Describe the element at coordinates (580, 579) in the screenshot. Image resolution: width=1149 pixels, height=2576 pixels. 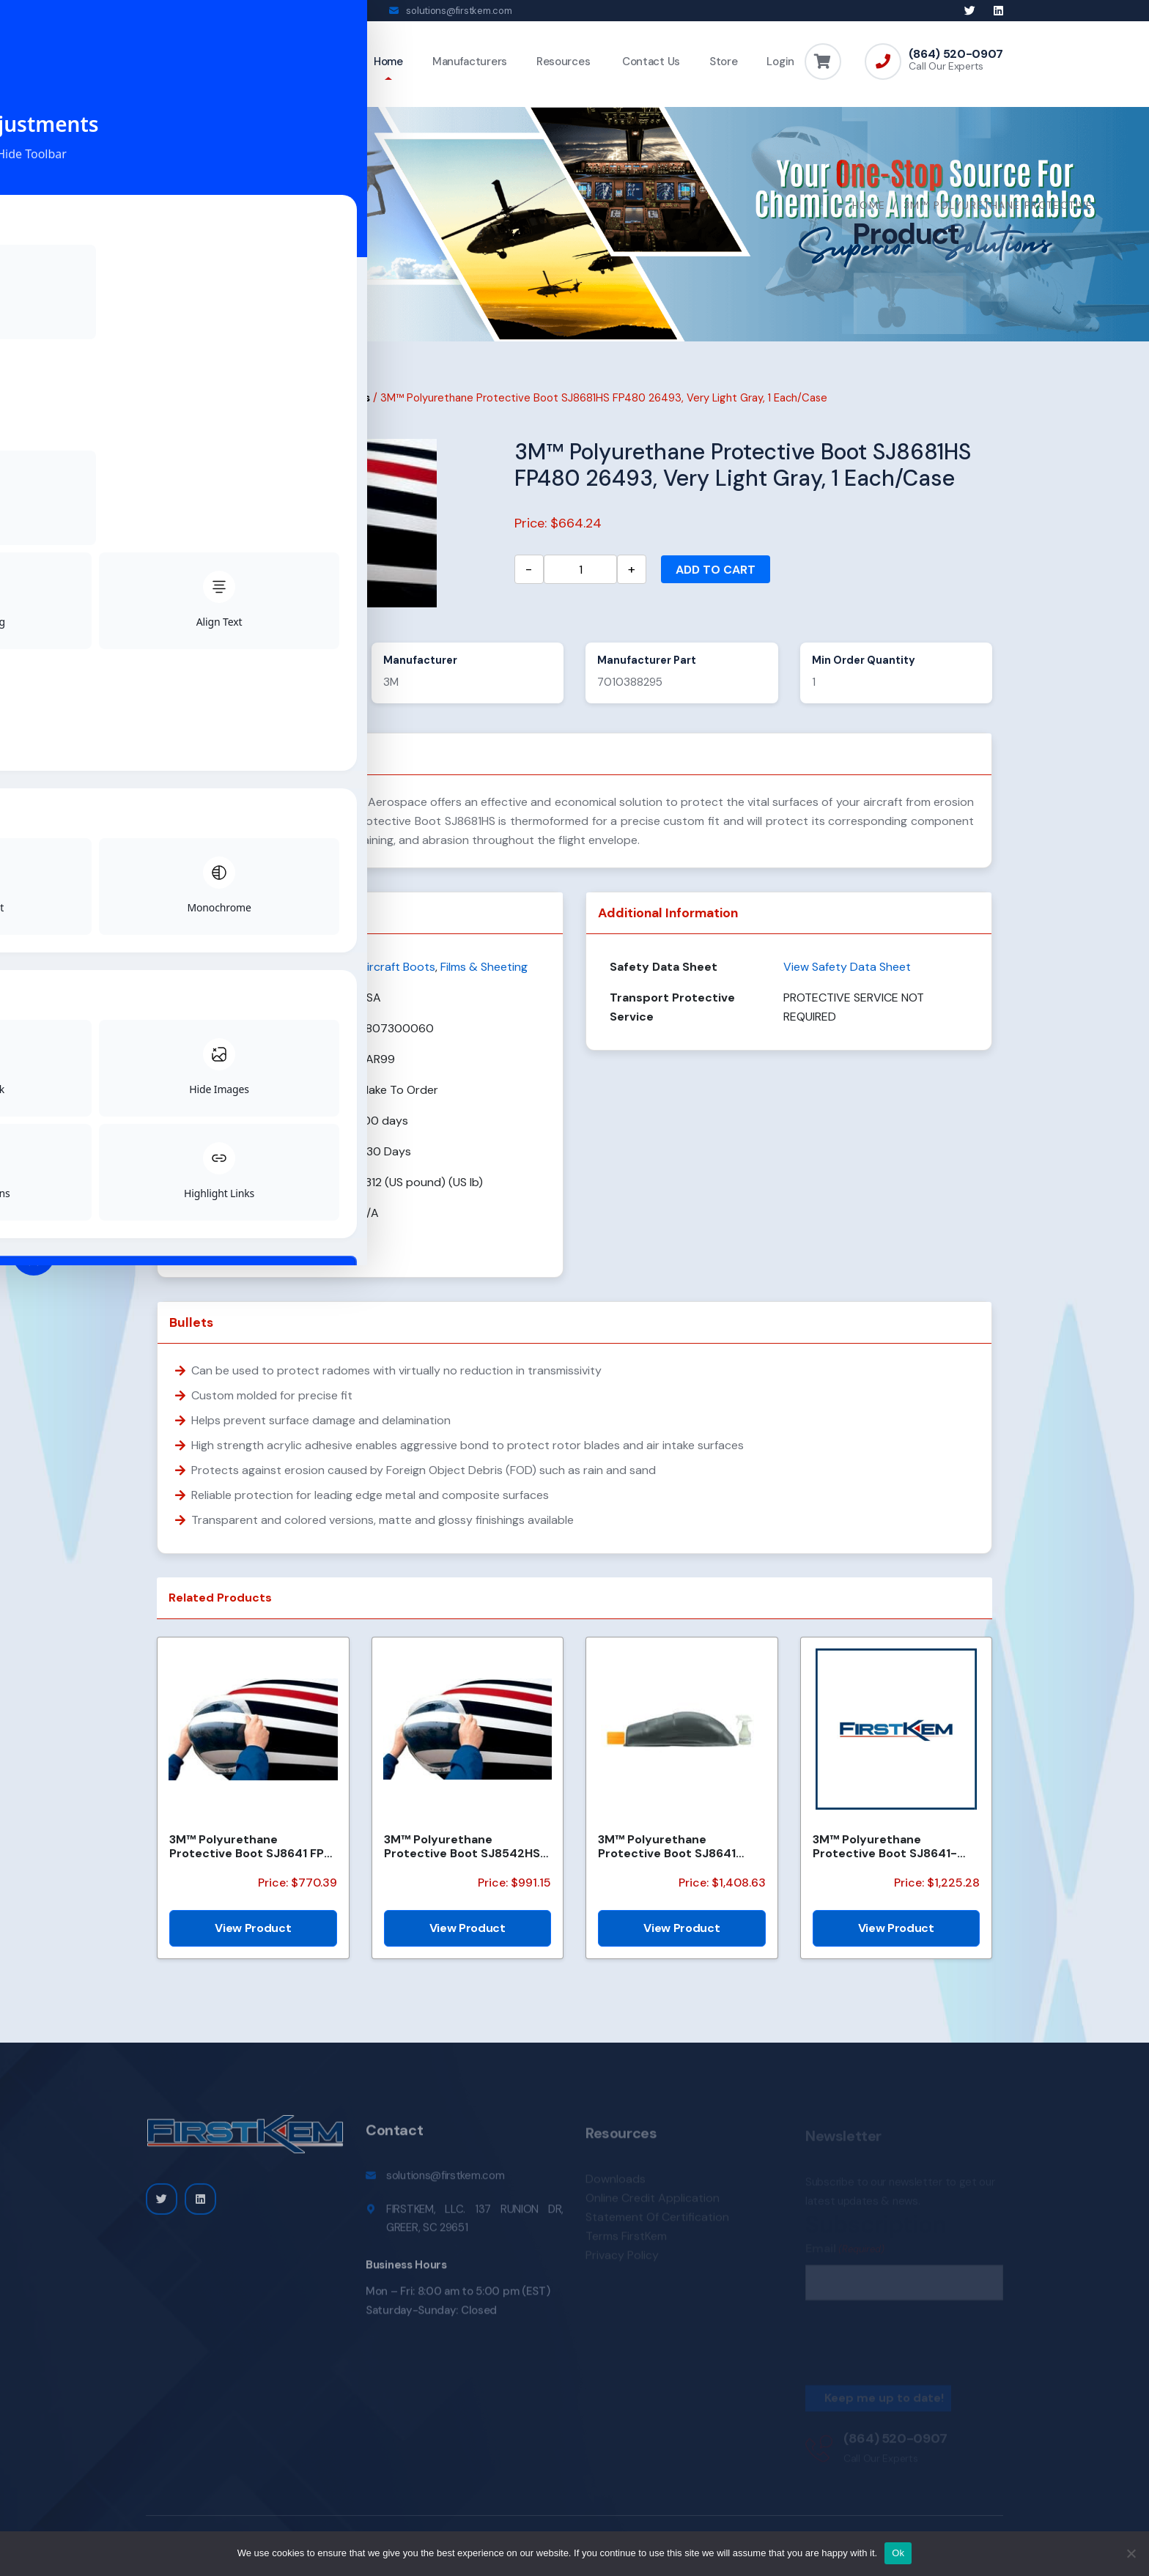
I see `[Product quantity]` at that location.